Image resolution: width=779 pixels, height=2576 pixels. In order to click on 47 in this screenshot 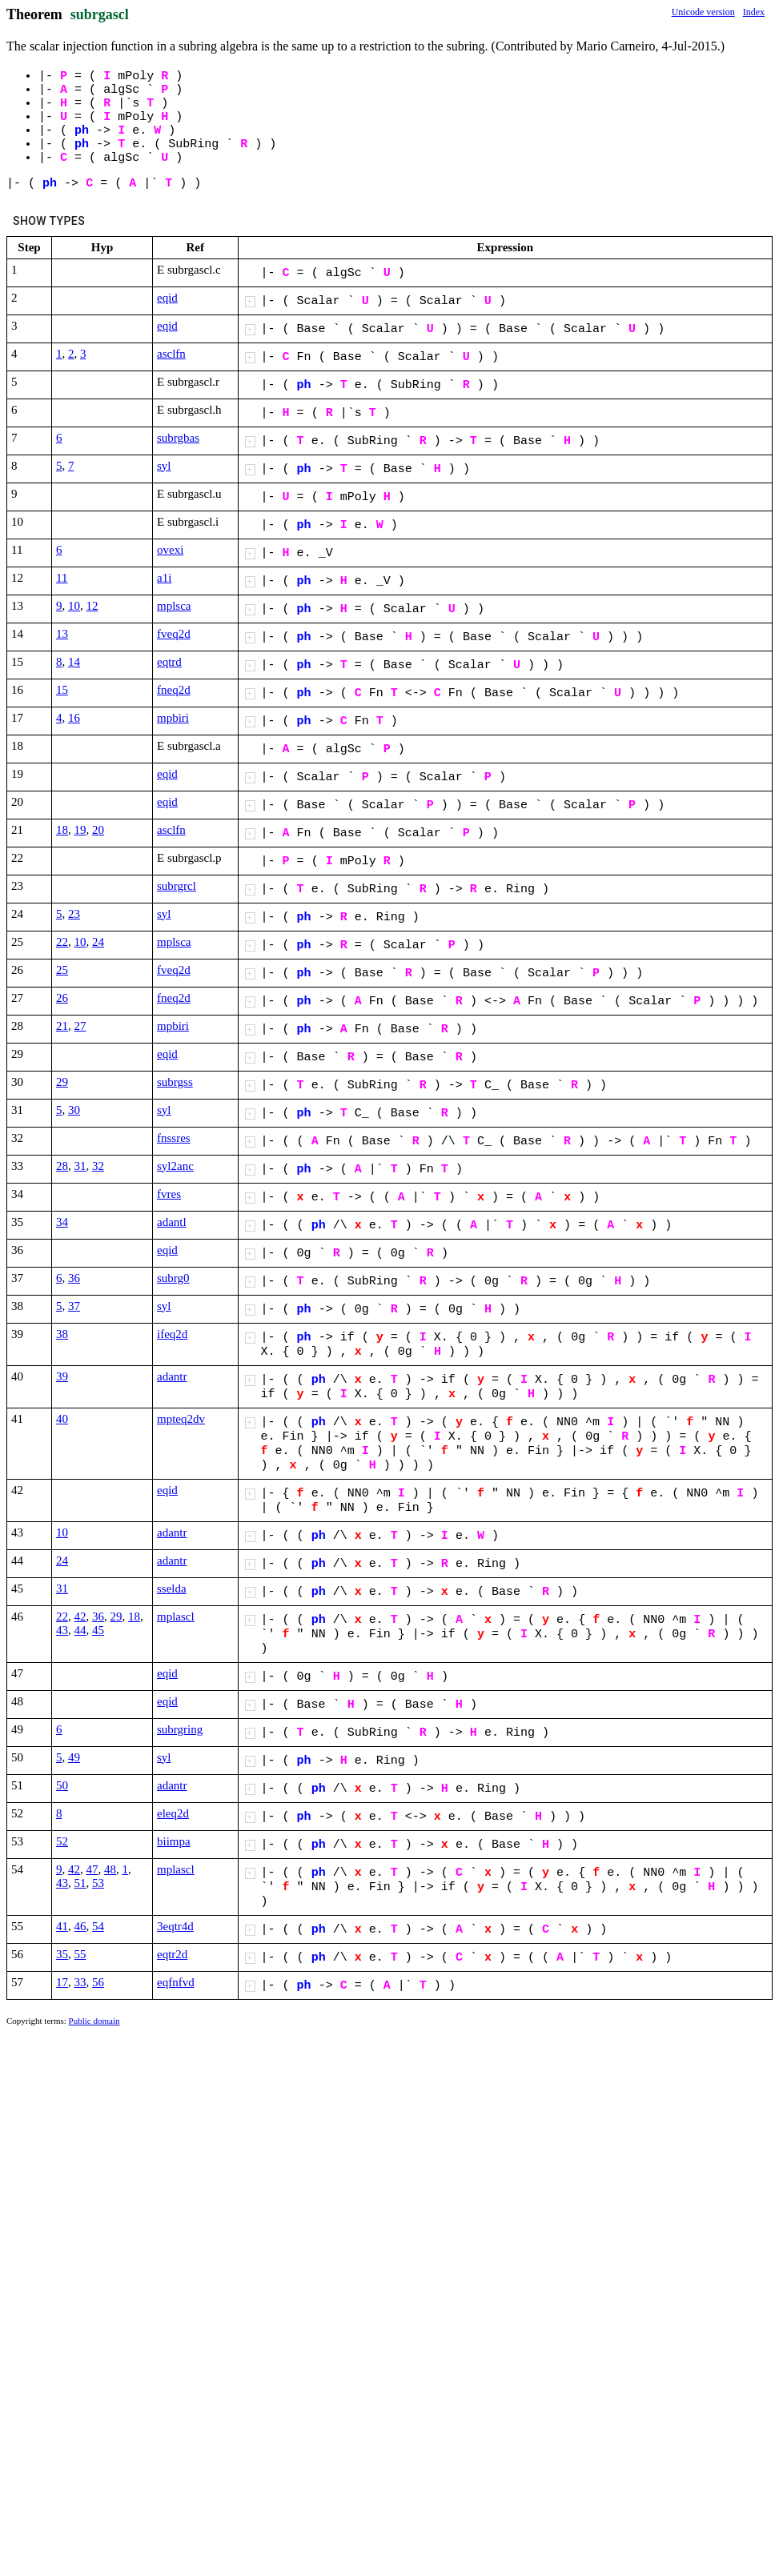, I will do `click(92, 1869)`.